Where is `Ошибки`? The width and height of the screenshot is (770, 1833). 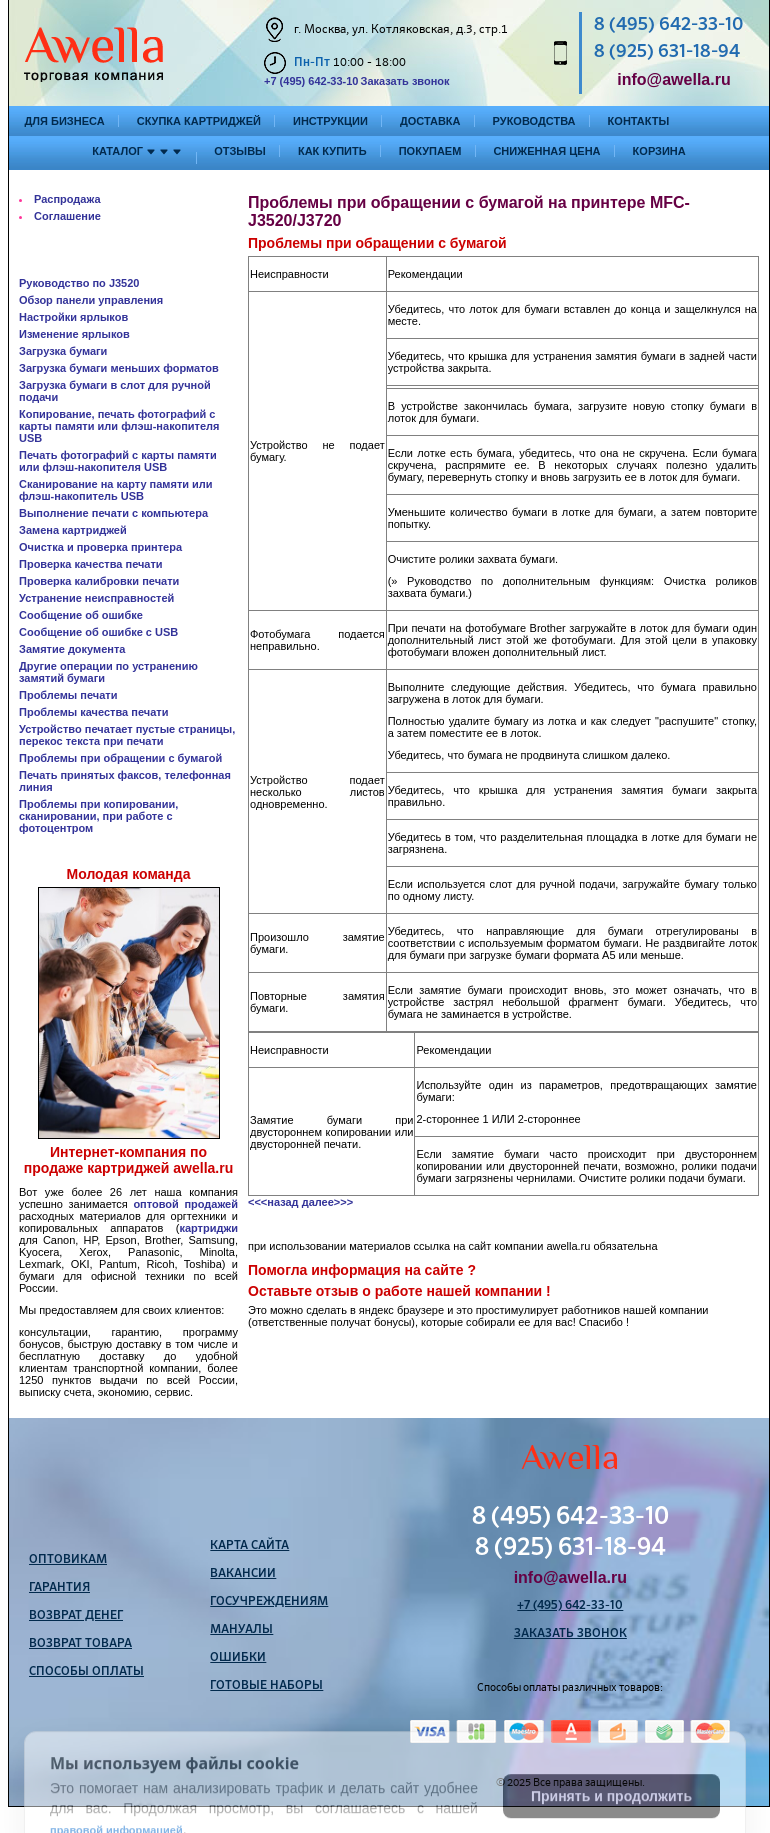 Ошибки is located at coordinates (238, 1658).